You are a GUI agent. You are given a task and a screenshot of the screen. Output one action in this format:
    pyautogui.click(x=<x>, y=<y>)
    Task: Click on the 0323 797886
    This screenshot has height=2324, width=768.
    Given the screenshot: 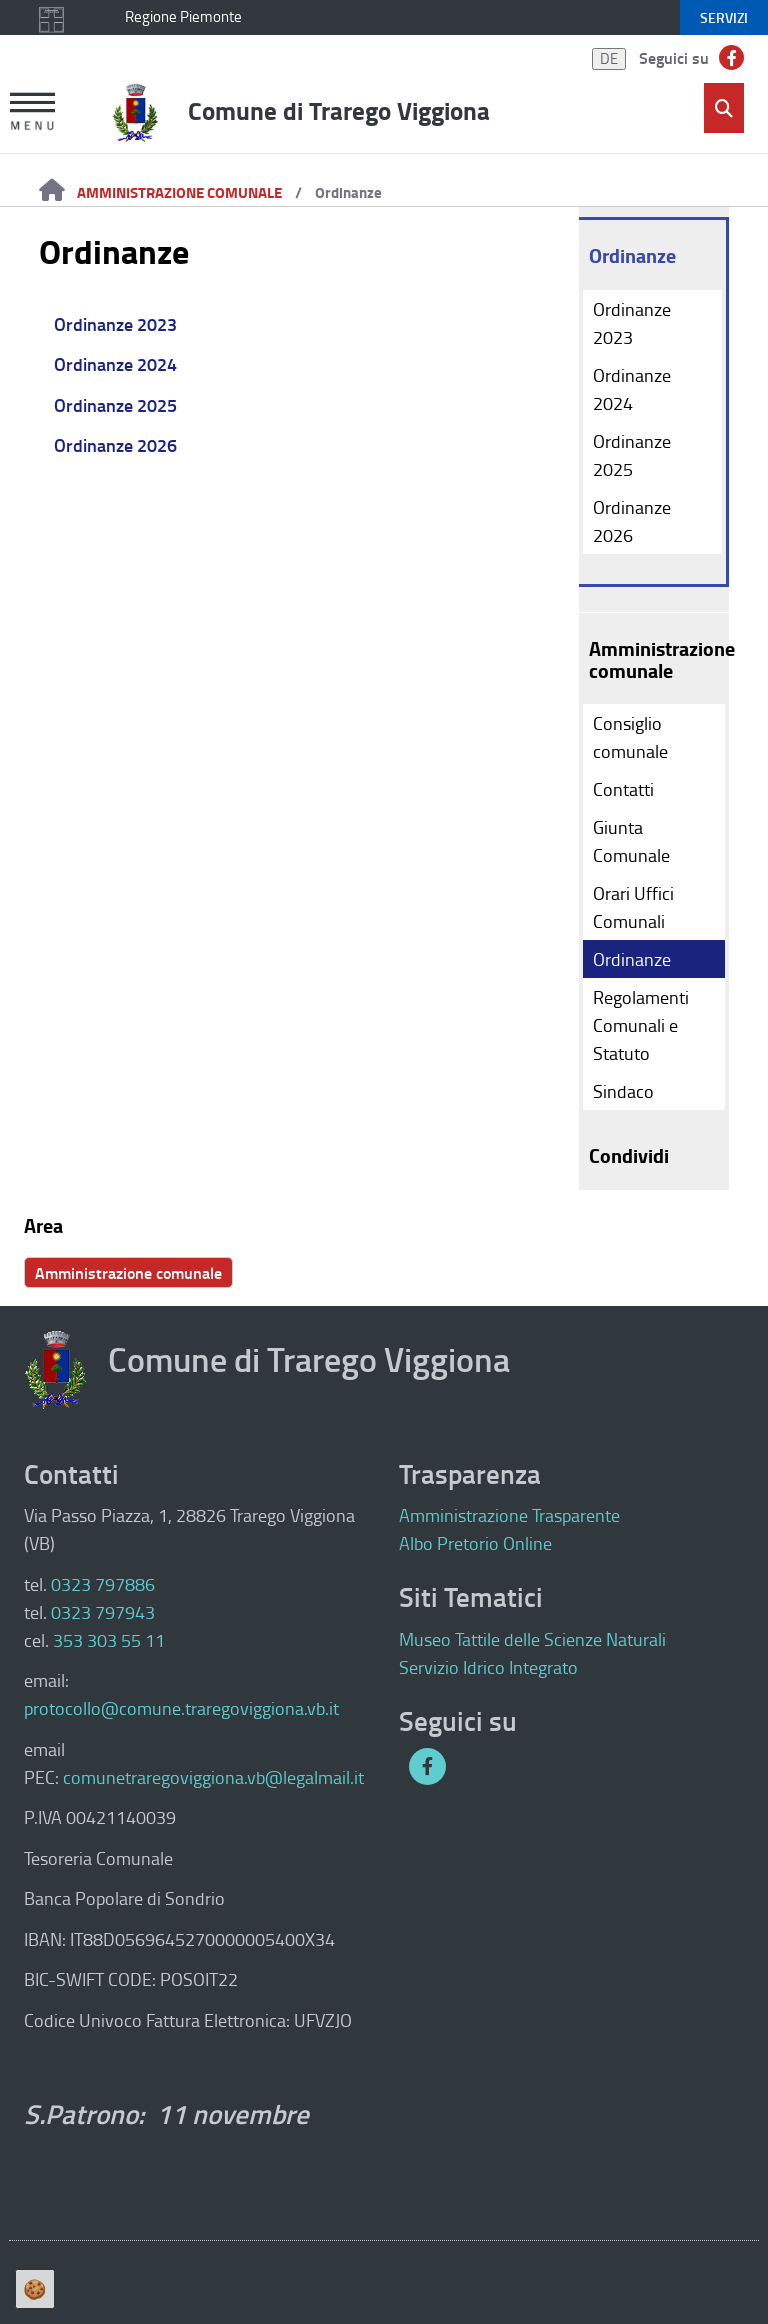 What is the action you would take?
    pyautogui.click(x=103, y=1584)
    